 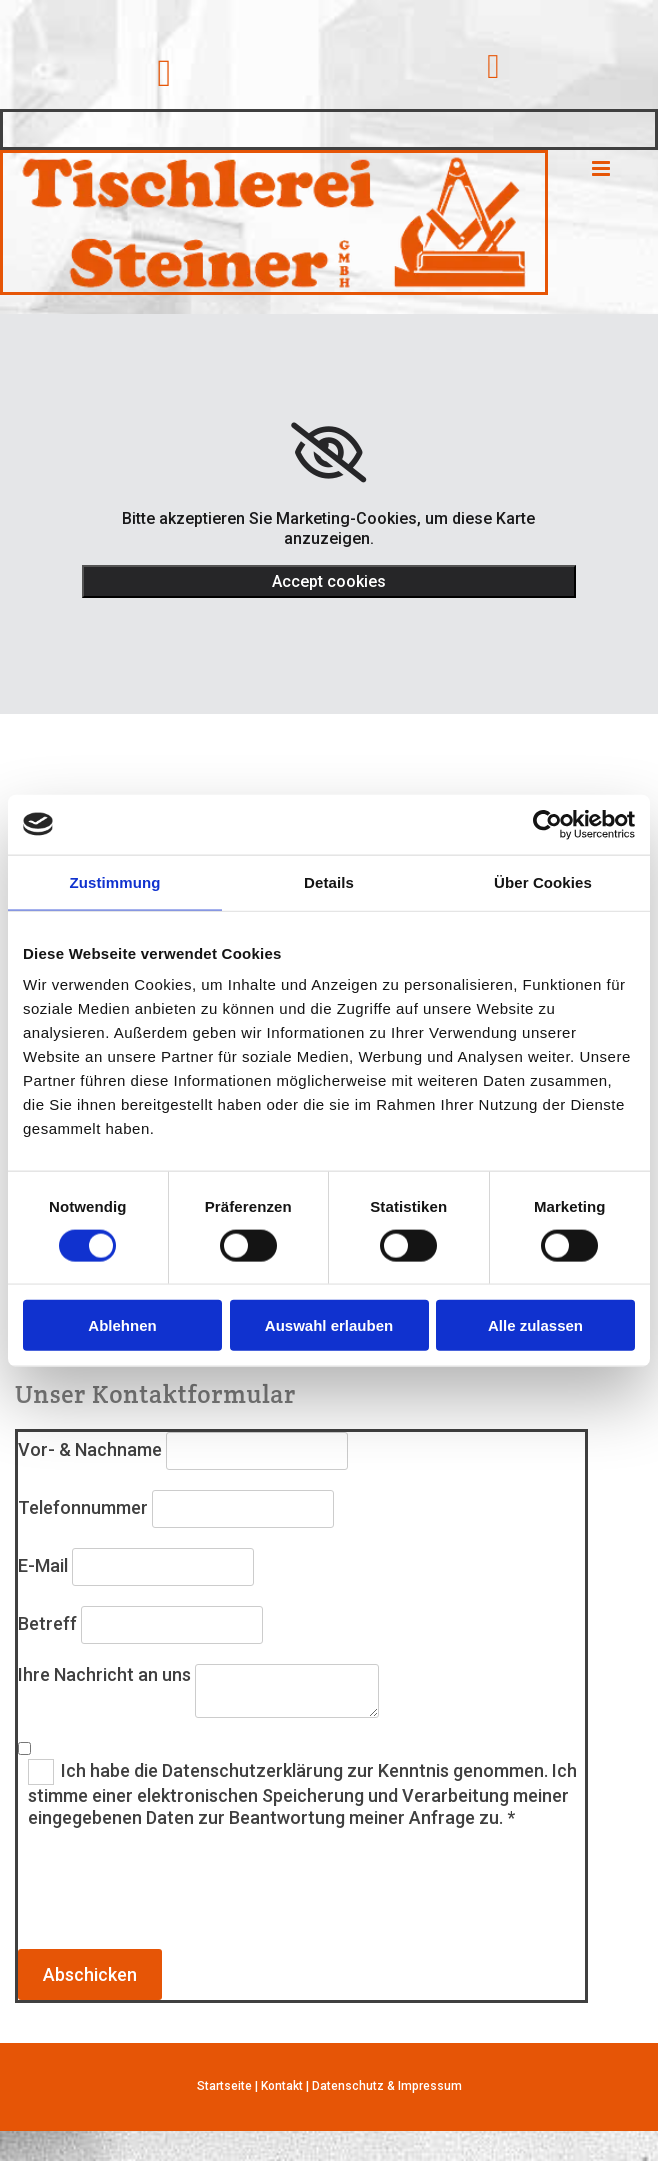 What do you see at coordinates (329, 581) in the screenshot?
I see `Accept cookies` at bounding box center [329, 581].